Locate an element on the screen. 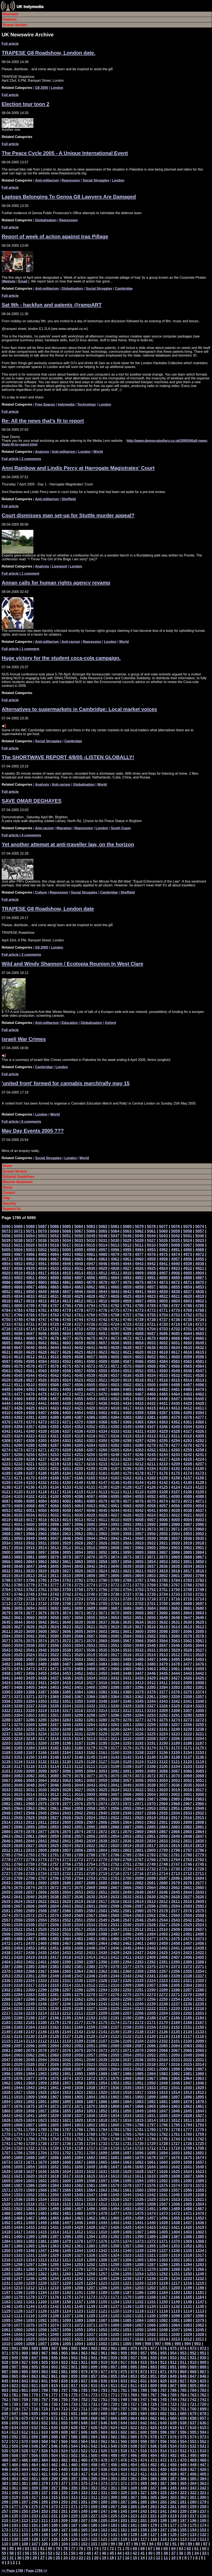  2177 is located at coordinates (78, 2022).